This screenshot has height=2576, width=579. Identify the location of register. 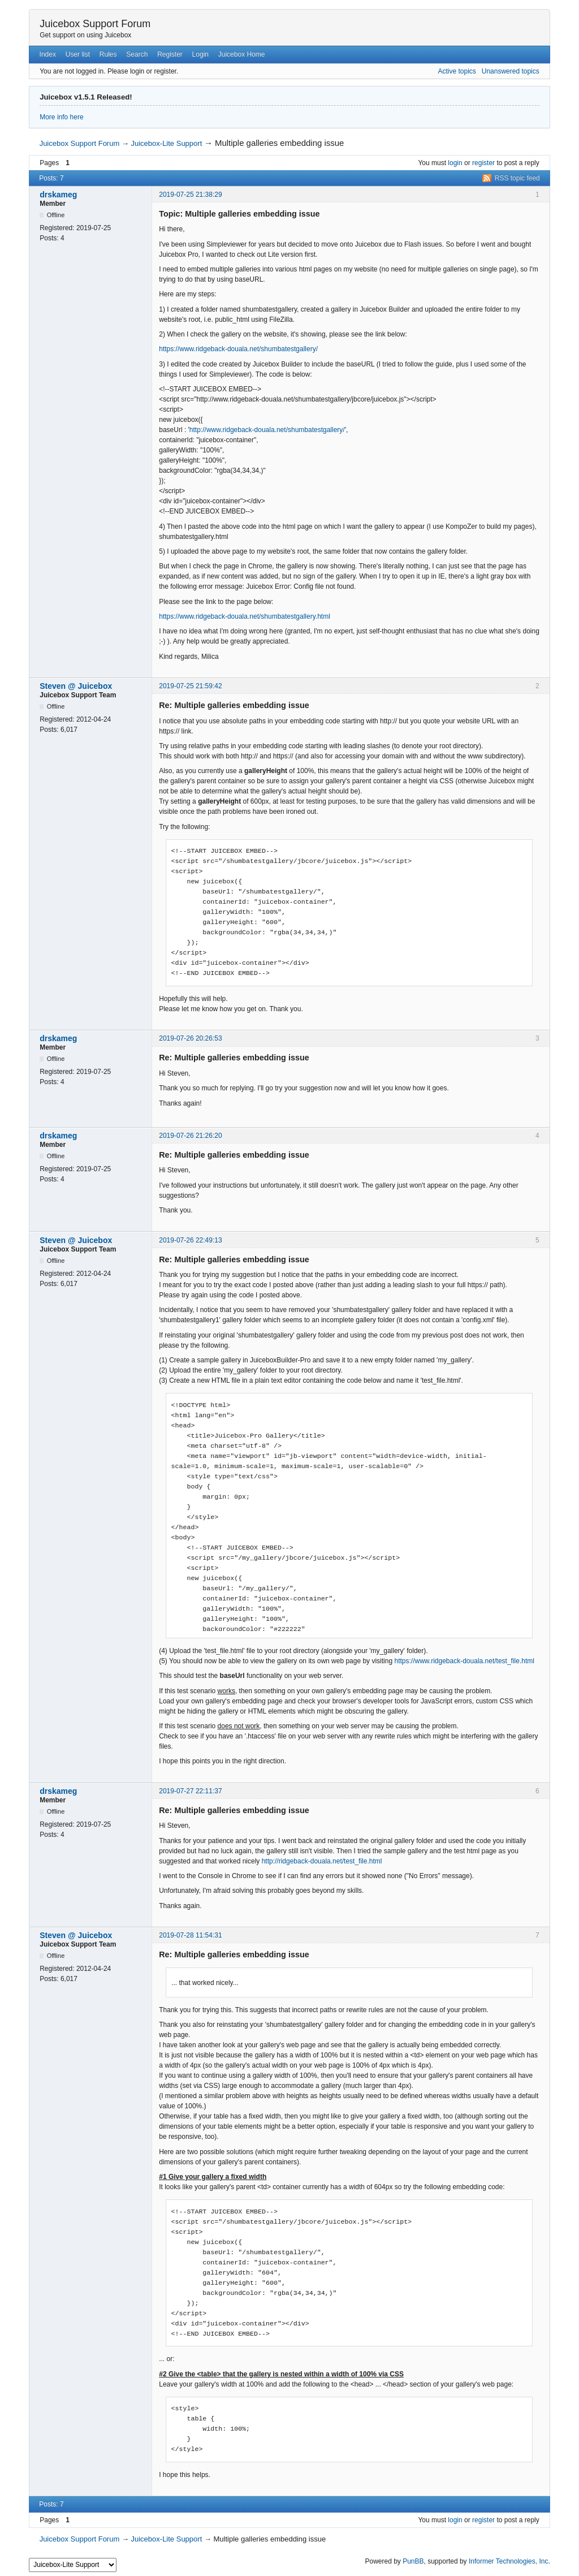
(483, 163).